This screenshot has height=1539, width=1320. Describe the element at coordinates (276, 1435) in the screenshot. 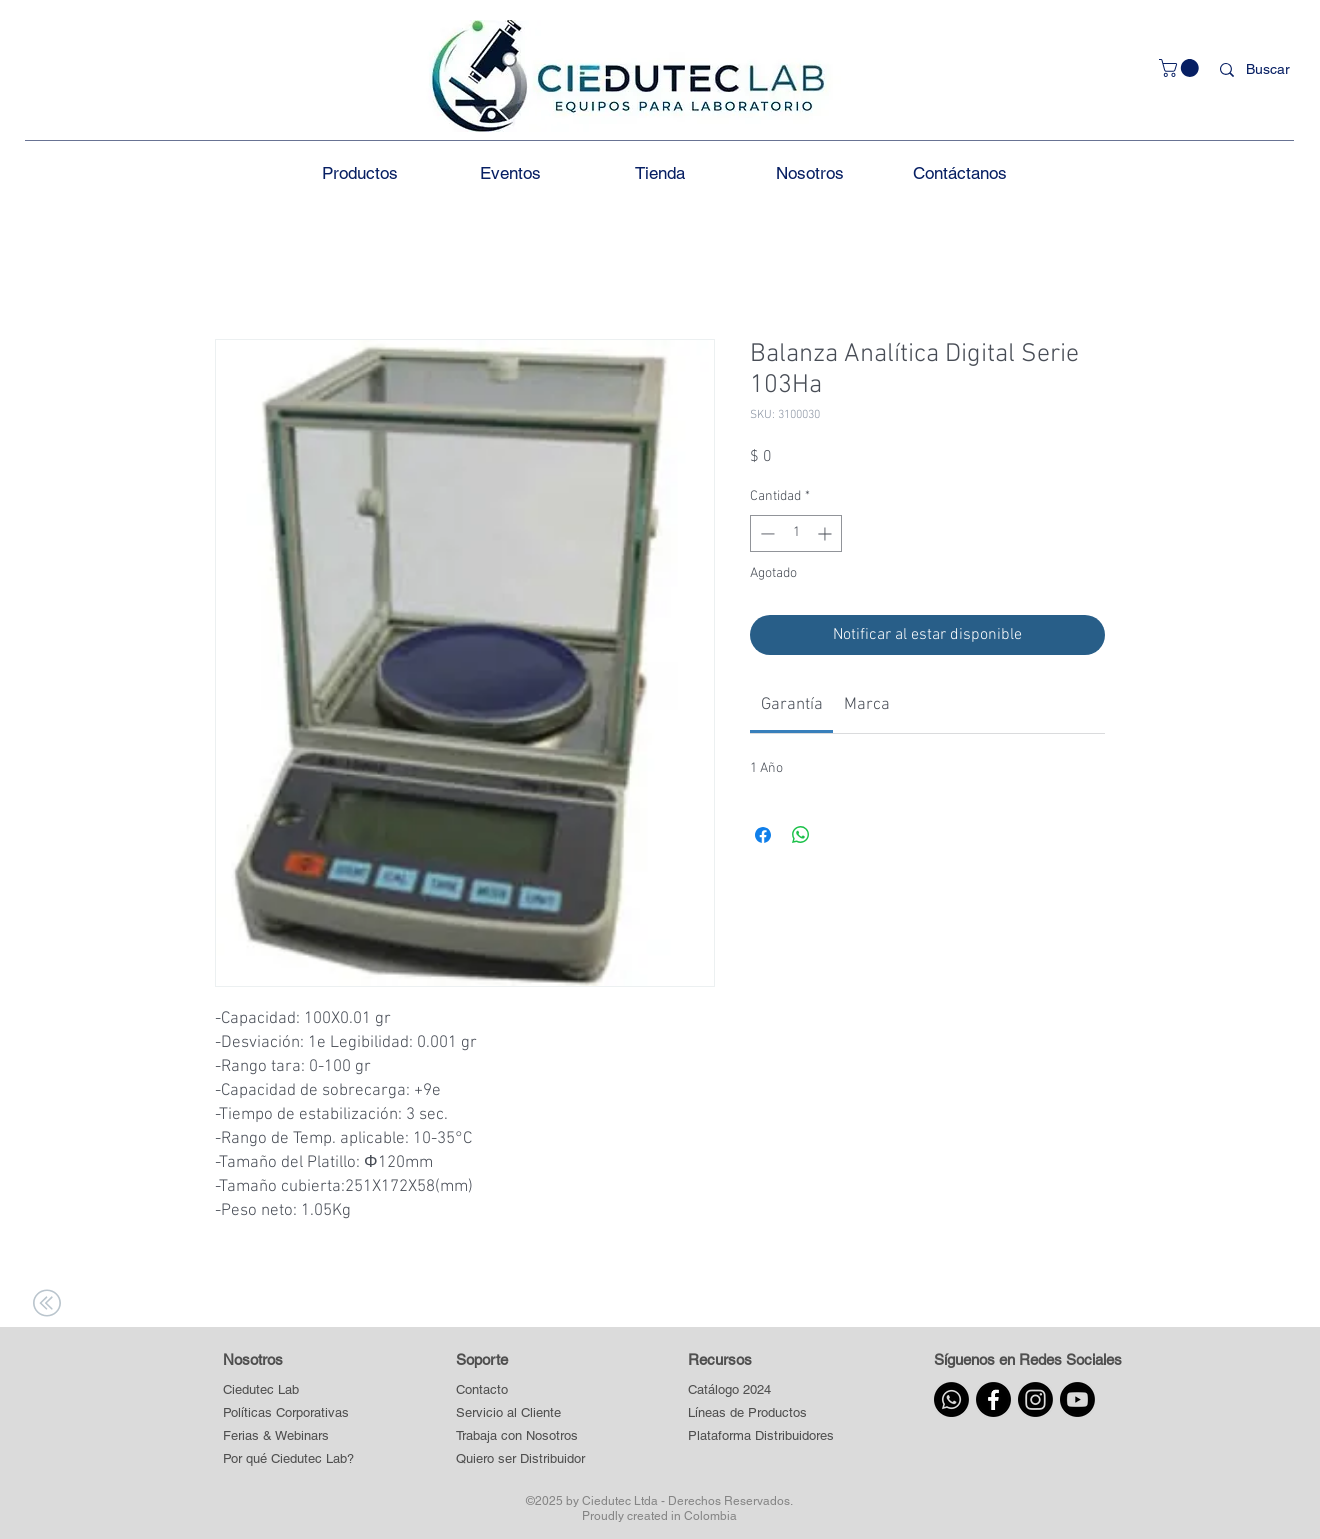

I see `[Ferias & Webinars]` at that location.